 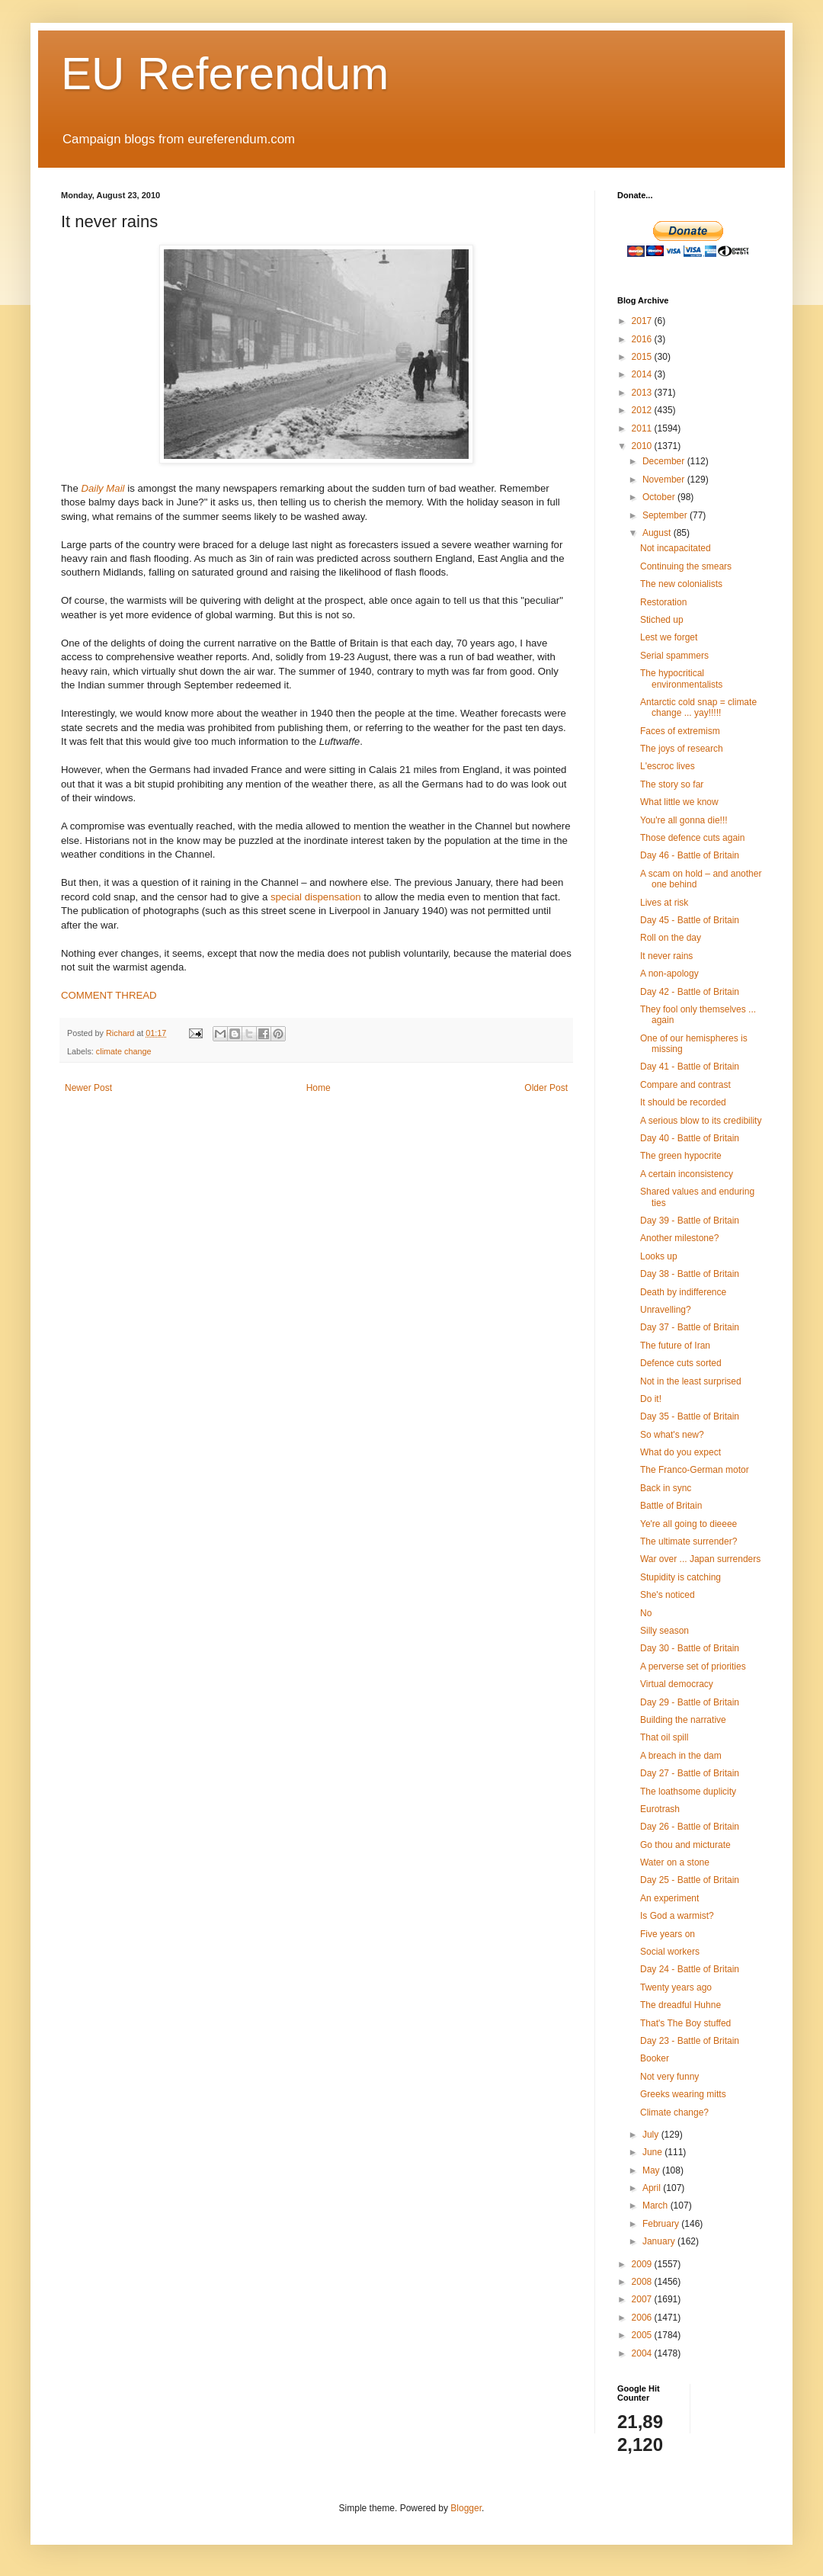 What do you see at coordinates (109, 995) in the screenshot?
I see `COMMENT THREAD` at bounding box center [109, 995].